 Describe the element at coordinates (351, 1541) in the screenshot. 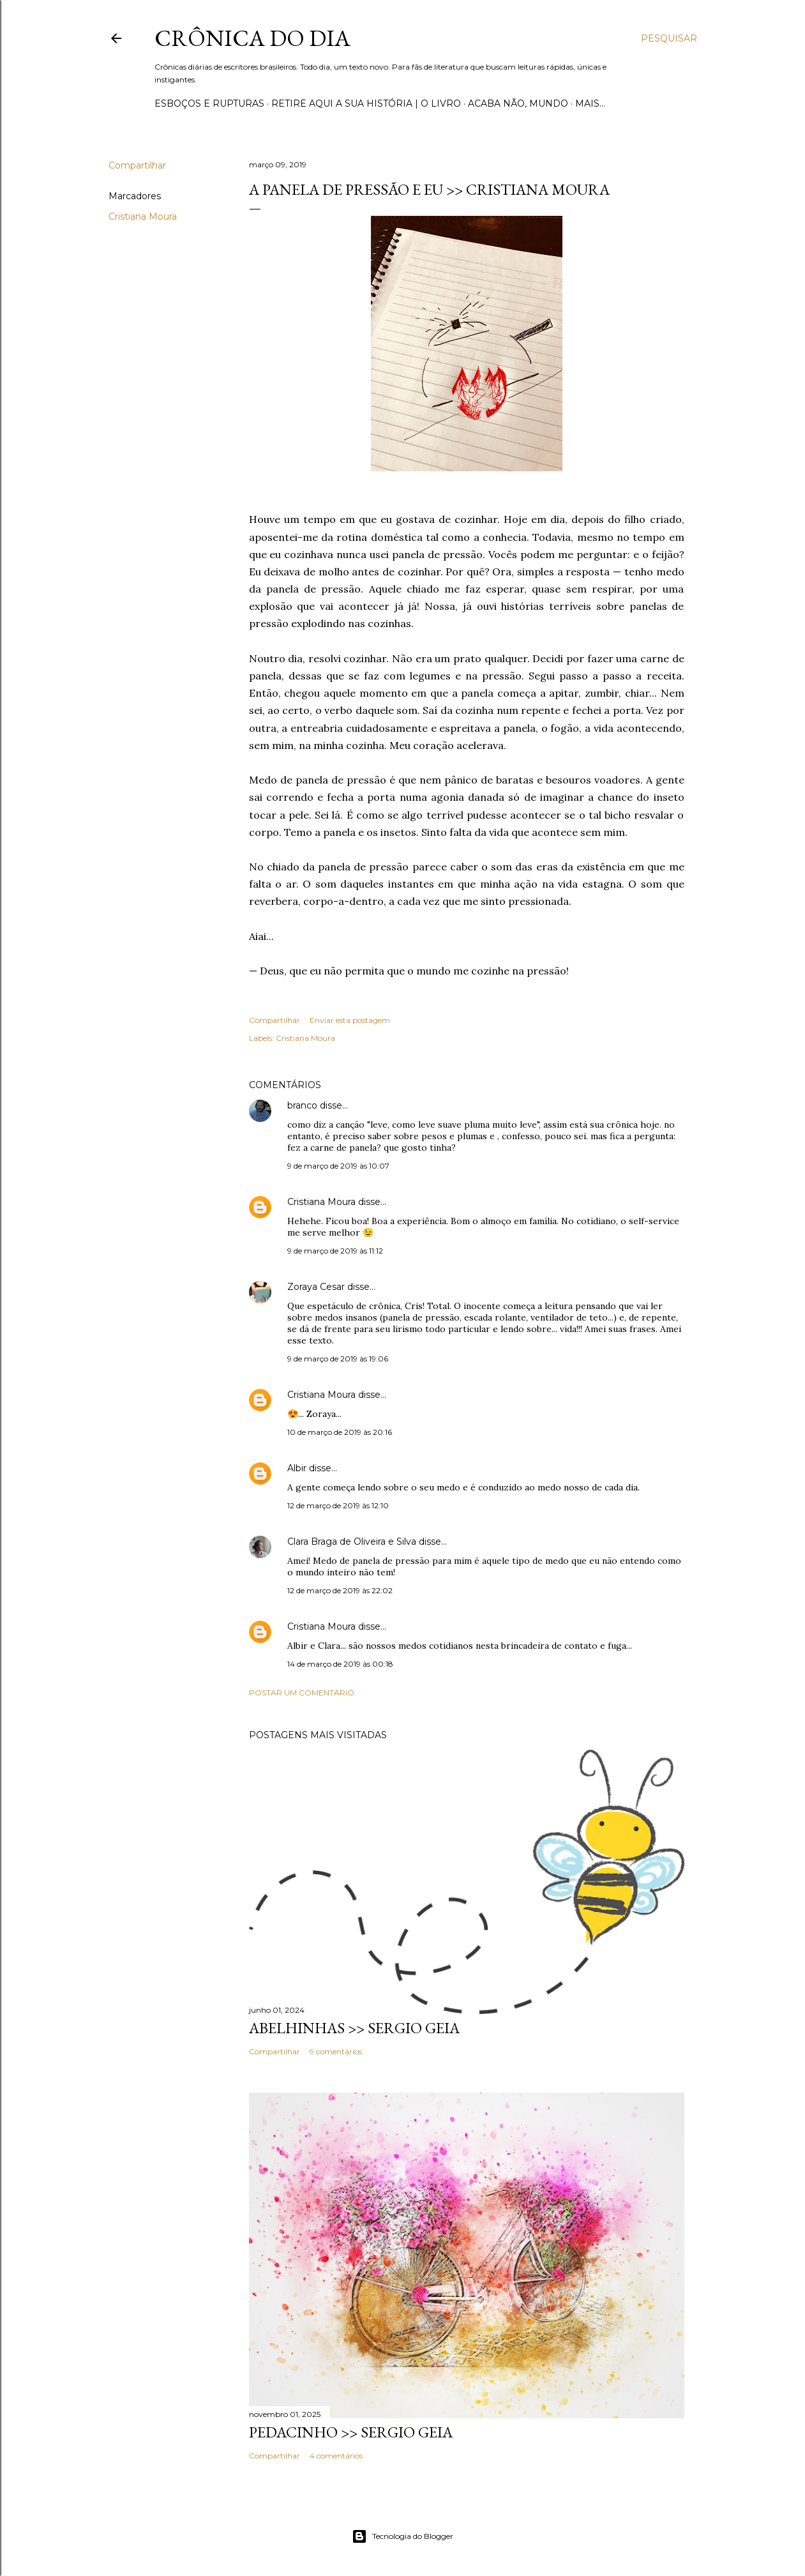

I see `Clara Braga de Oliveira e Silva` at that location.